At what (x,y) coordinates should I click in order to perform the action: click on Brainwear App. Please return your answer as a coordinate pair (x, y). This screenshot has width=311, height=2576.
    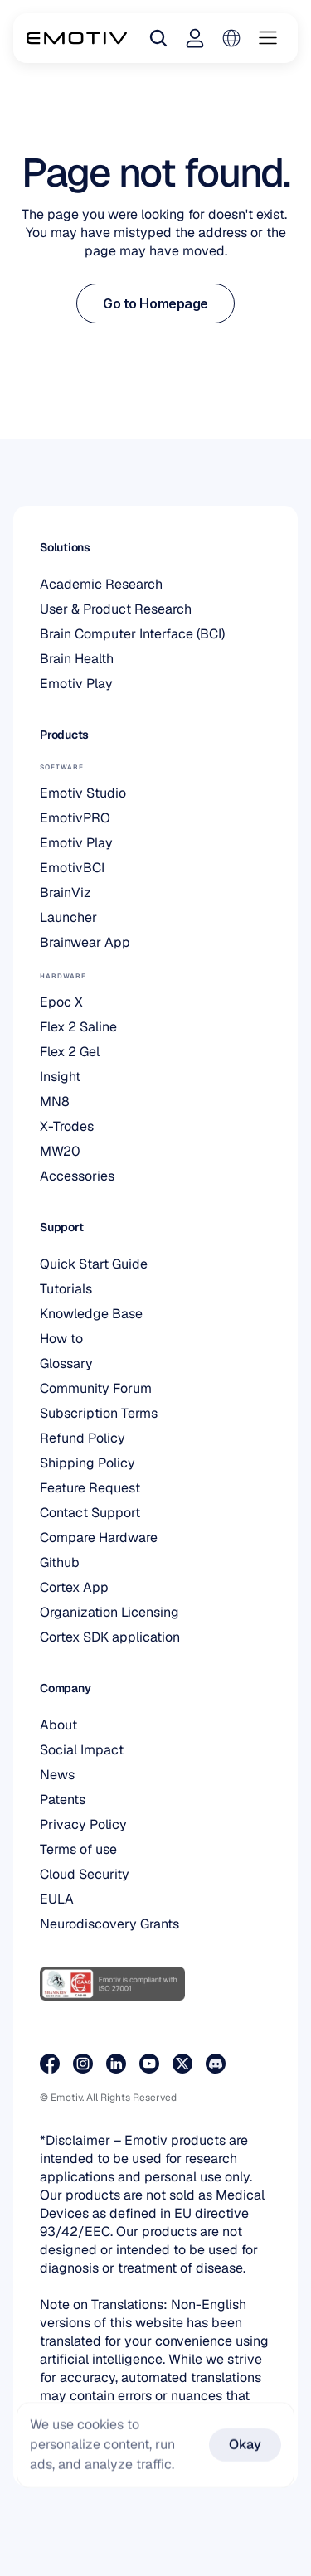
    Looking at the image, I should click on (85, 942).